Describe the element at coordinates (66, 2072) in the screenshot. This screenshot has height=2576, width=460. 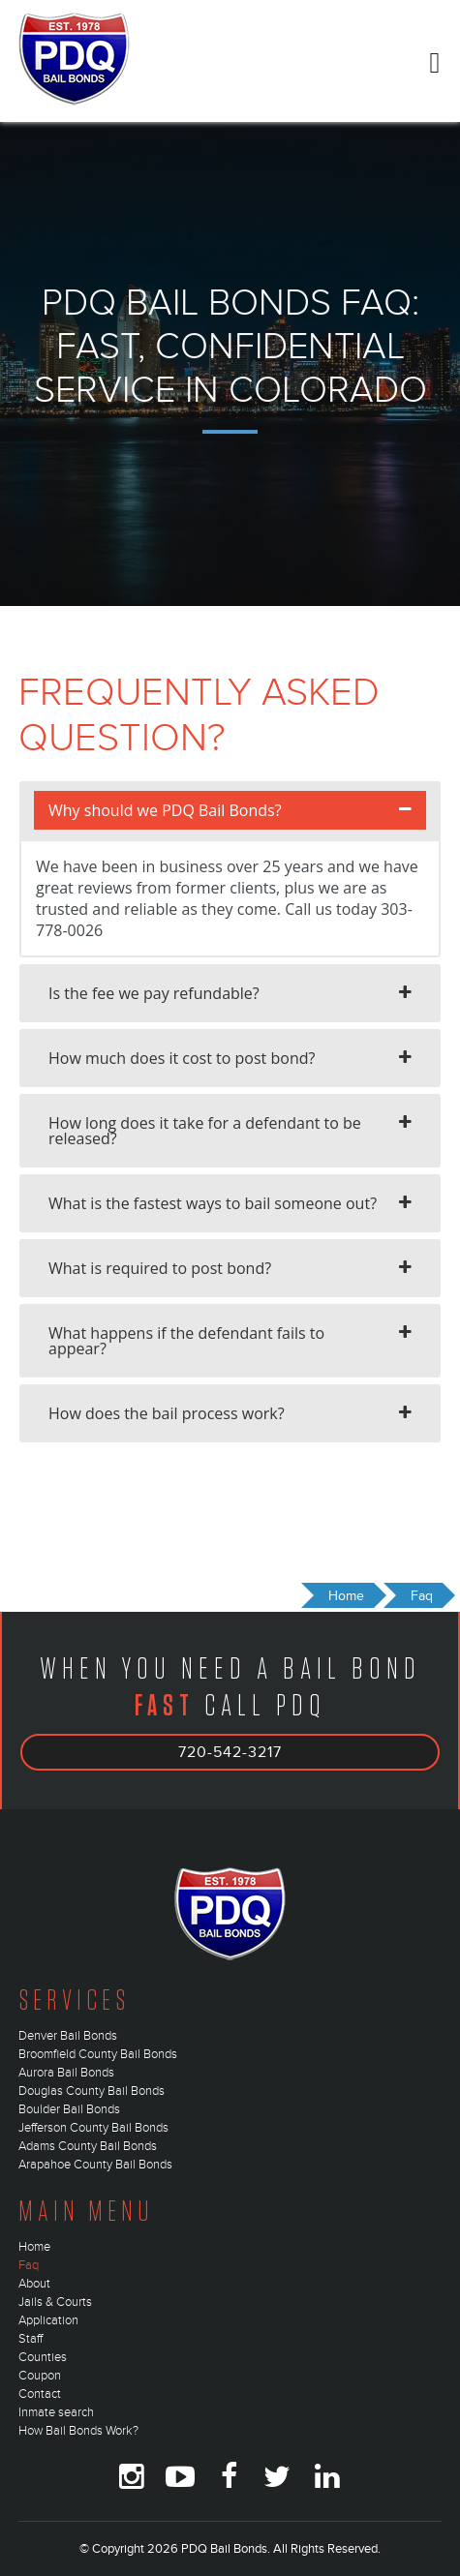
I see `Aurora Bail Bonds` at that location.